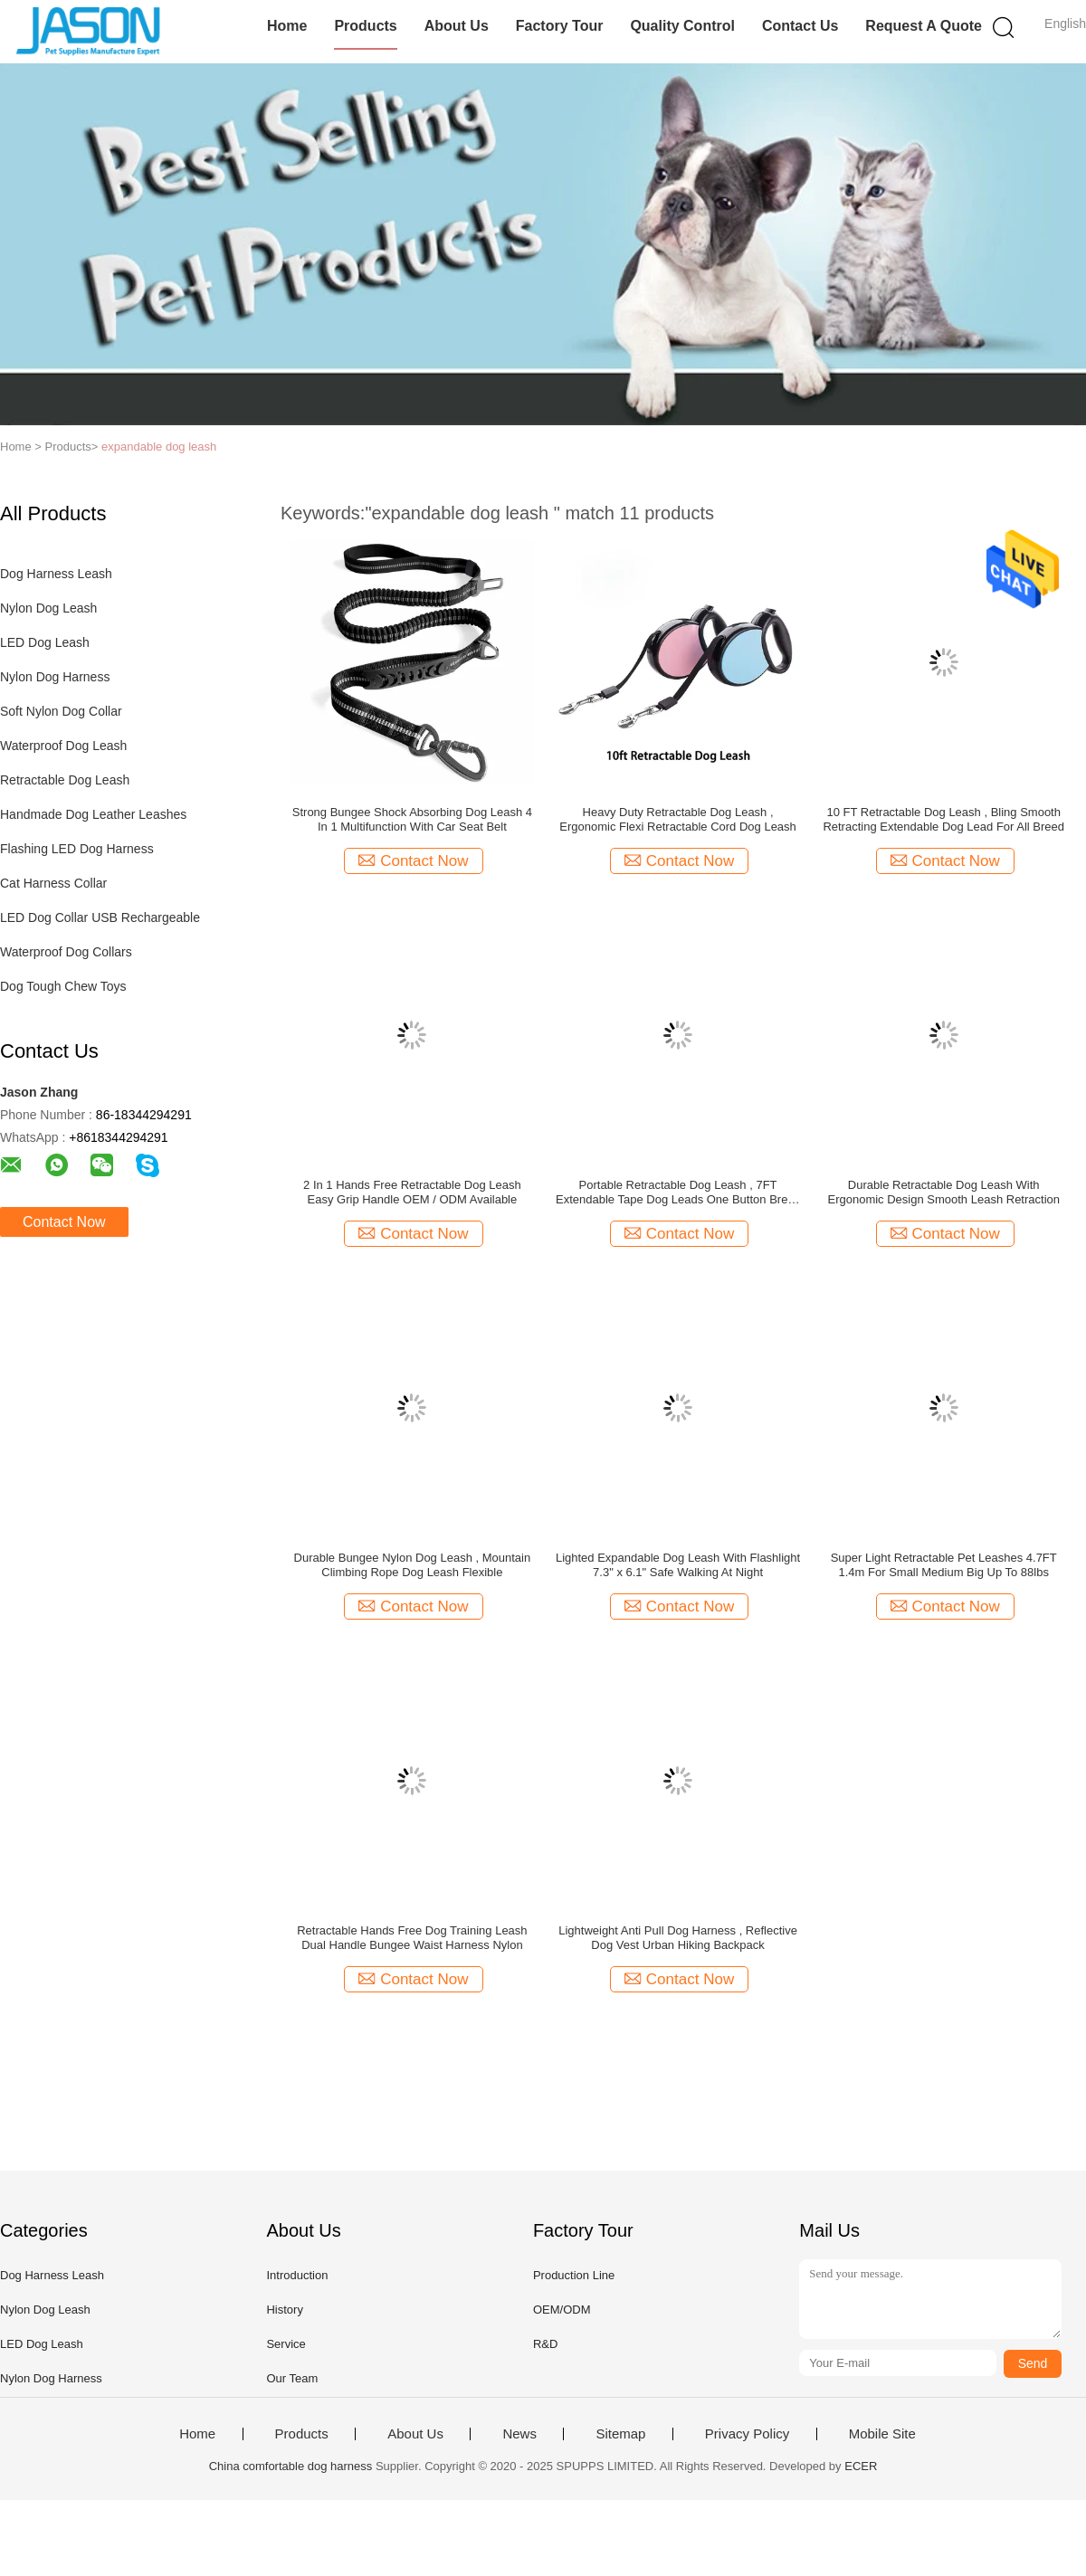  I want to click on News, so click(519, 2434).